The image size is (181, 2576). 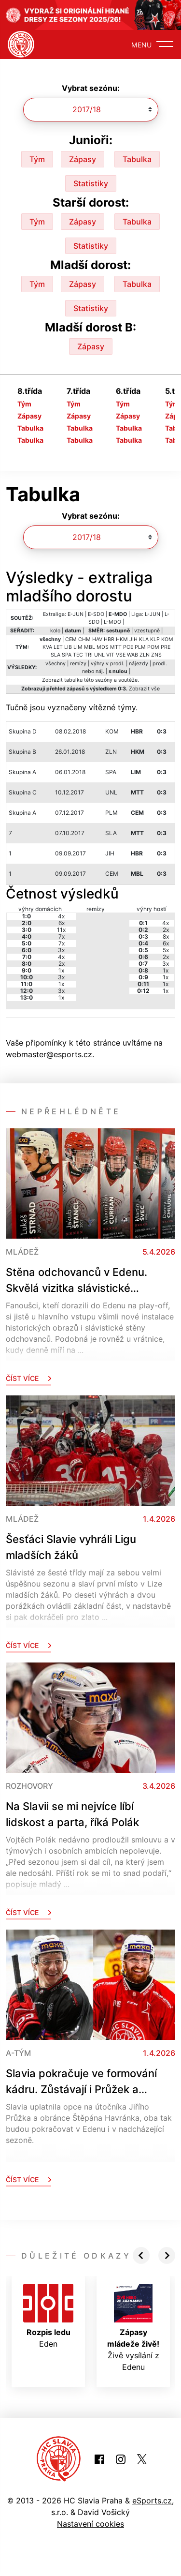 What do you see at coordinates (109, 639) in the screenshot?
I see `HBR` at bounding box center [109, 639].